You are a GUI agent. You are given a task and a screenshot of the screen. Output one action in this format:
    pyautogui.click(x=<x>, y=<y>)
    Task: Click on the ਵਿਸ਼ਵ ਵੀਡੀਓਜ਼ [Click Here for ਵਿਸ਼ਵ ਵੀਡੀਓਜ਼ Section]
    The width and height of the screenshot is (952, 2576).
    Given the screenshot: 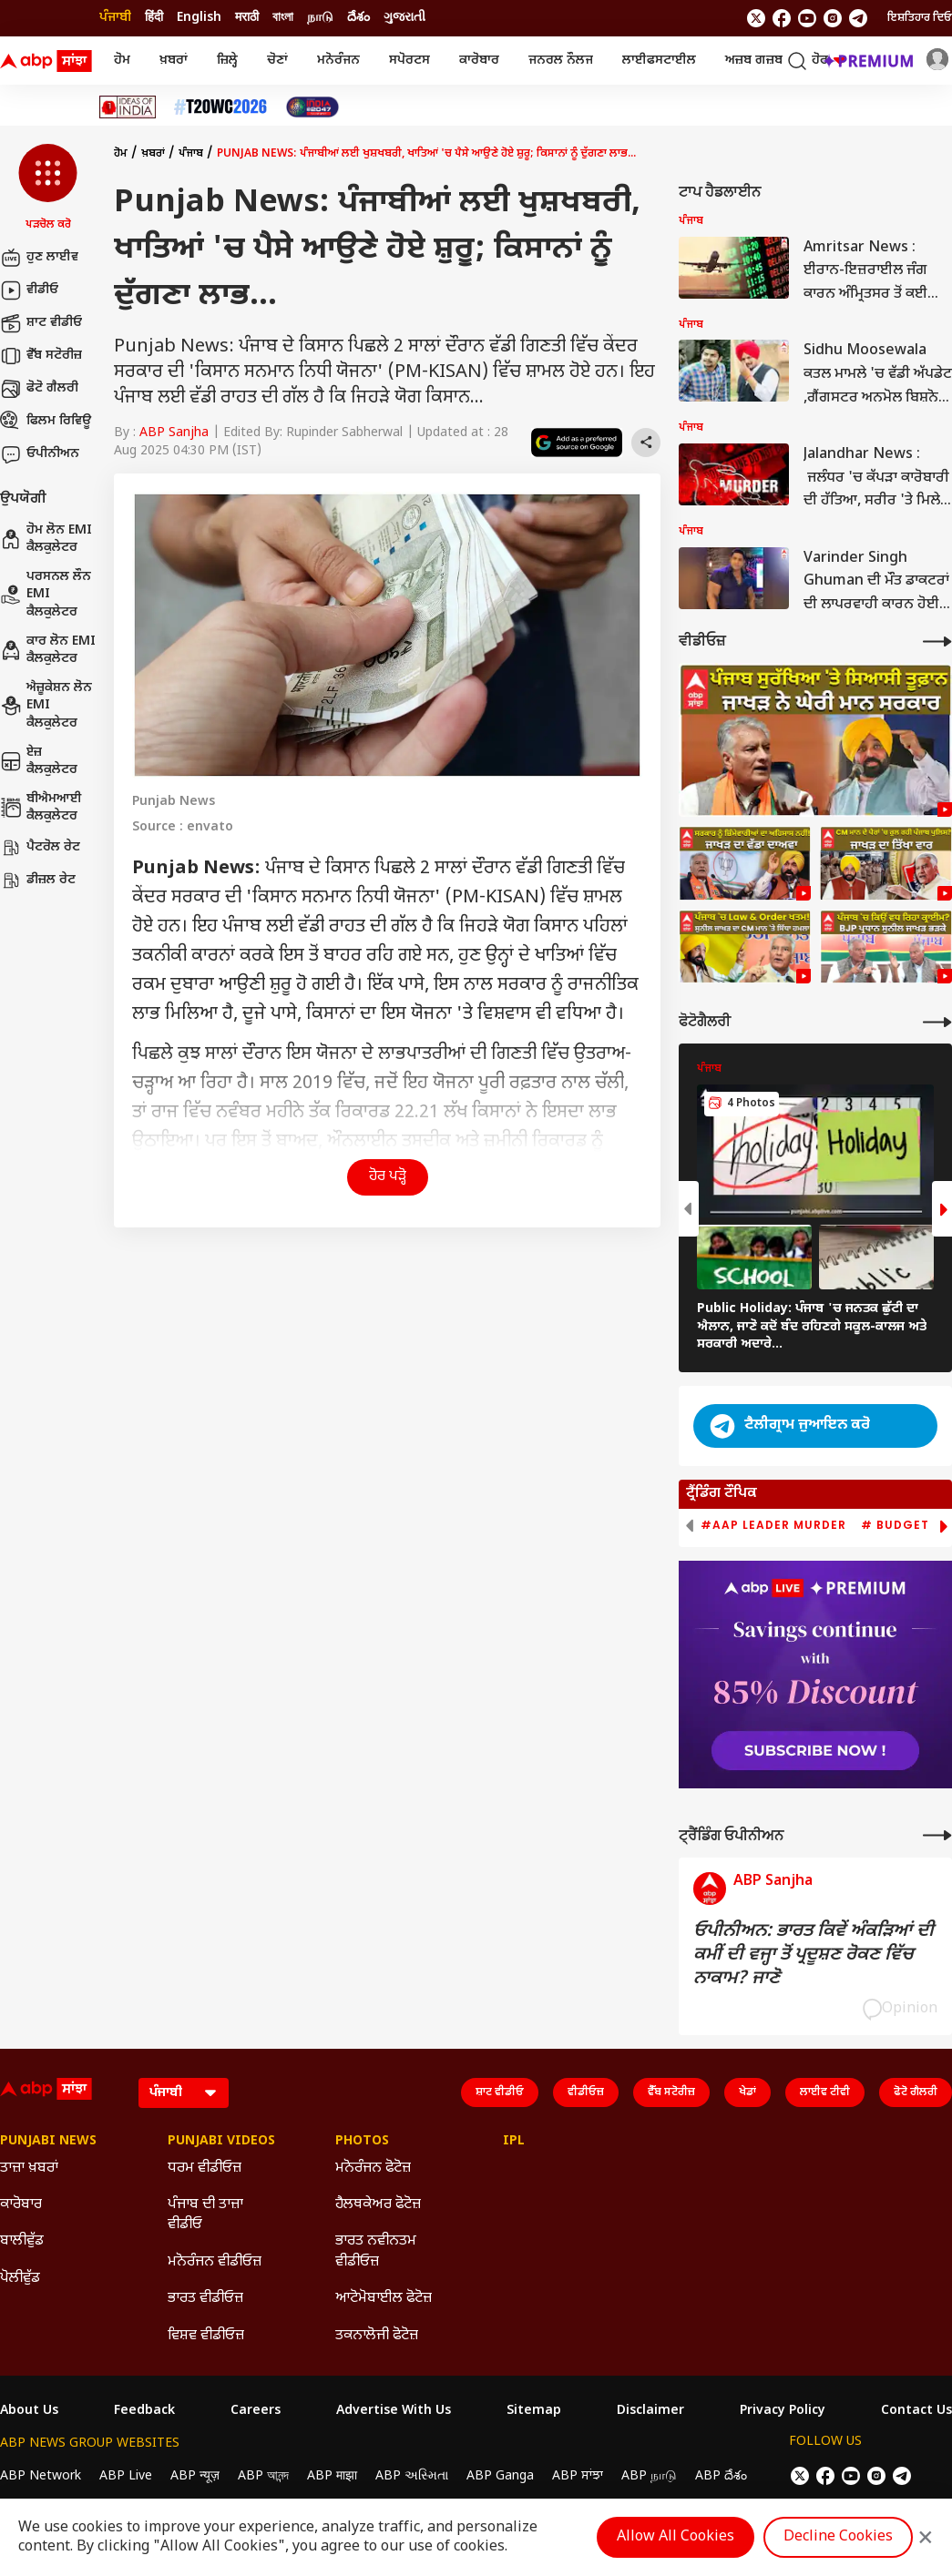 What is the action you would take?
    pyautogui.click(x=206, y=2336)
    